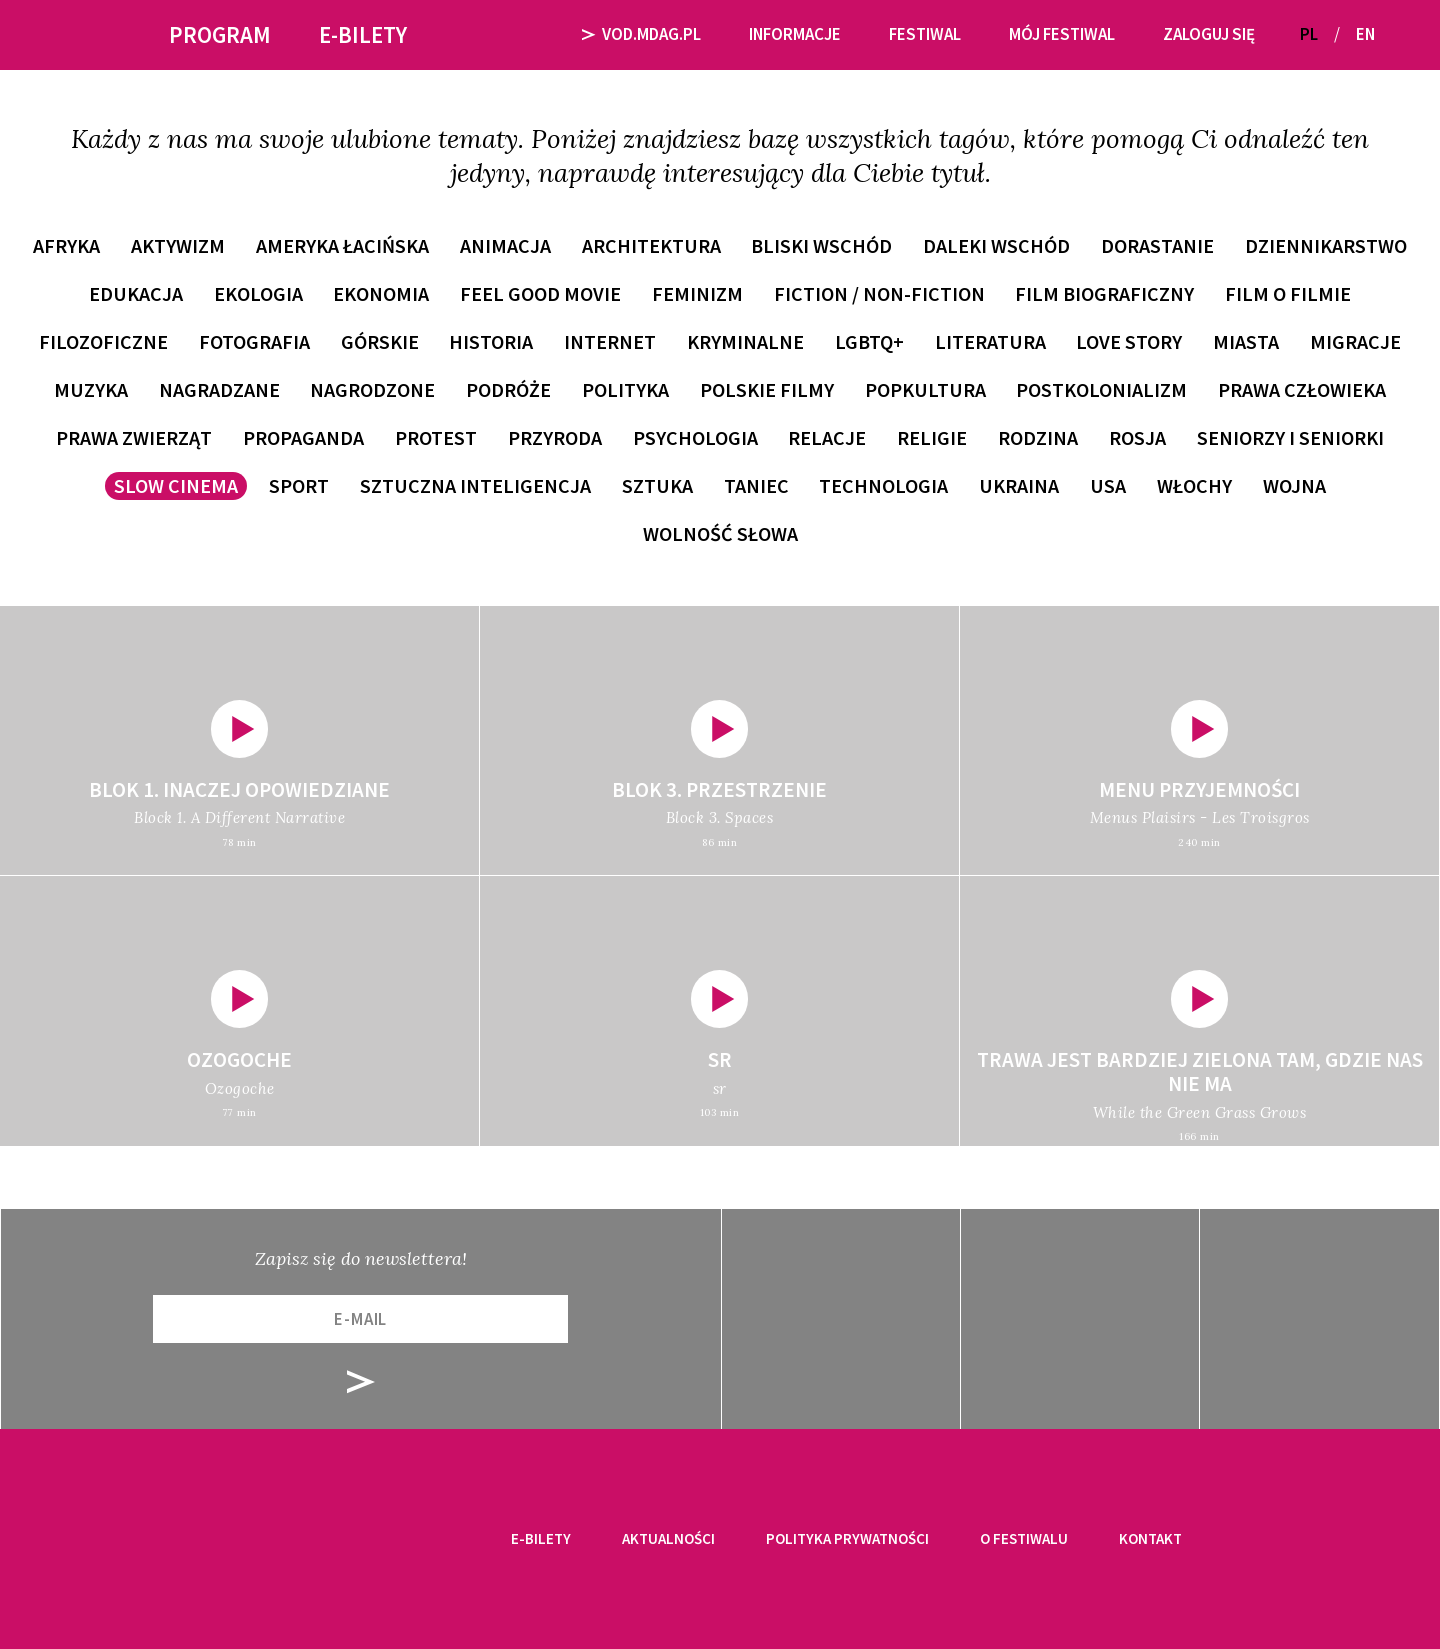  I want to click on religie, so click(932, 437).